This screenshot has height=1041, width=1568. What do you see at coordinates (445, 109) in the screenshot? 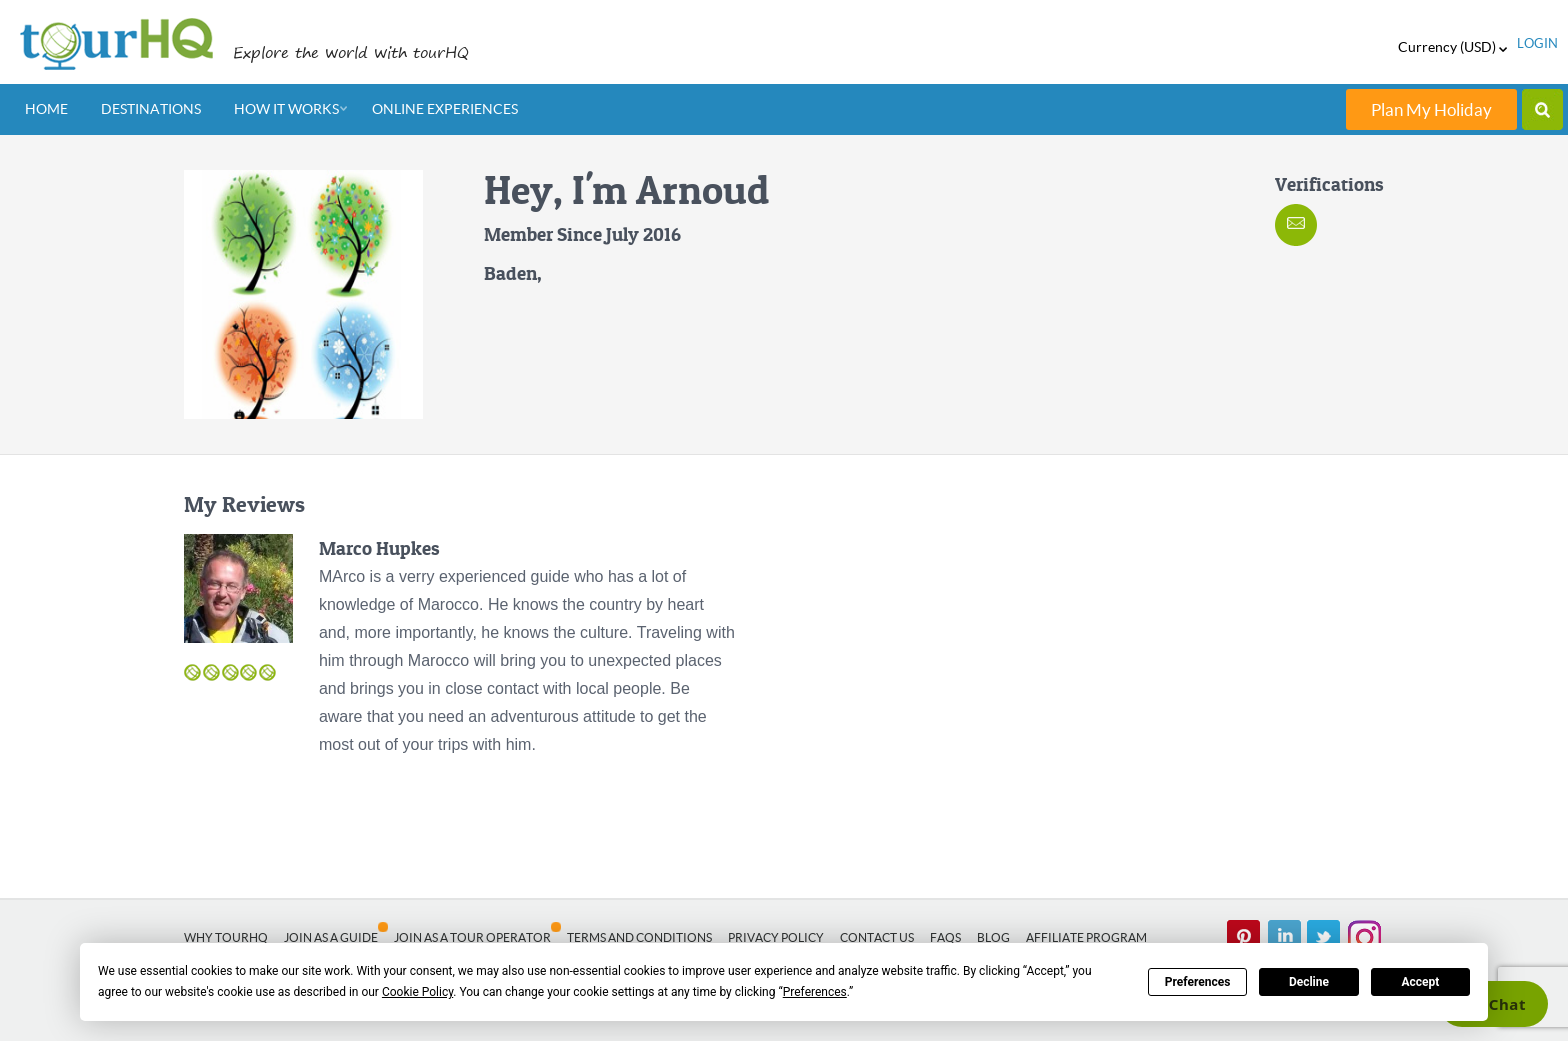
I see `Online Experiences` at bounding box center [445, 109].